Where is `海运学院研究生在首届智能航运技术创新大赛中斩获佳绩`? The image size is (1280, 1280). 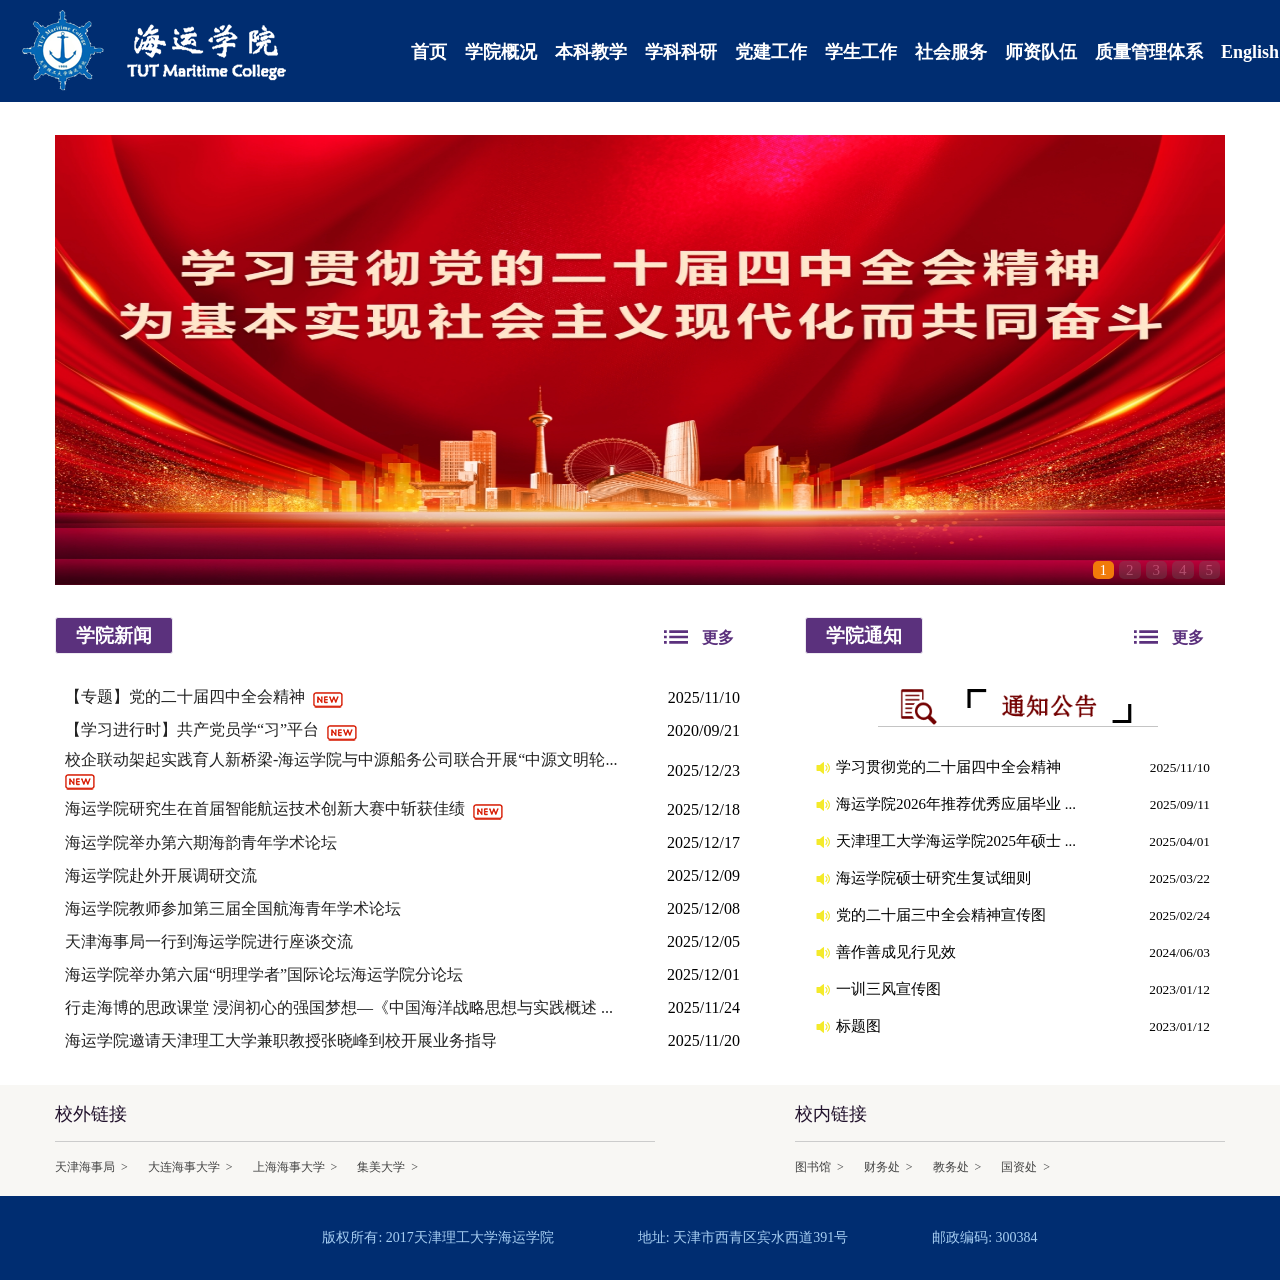
海运学院研究生在首届智能航运技术创新大赛中斩获佳绩 is located at coordinates (267, 808).